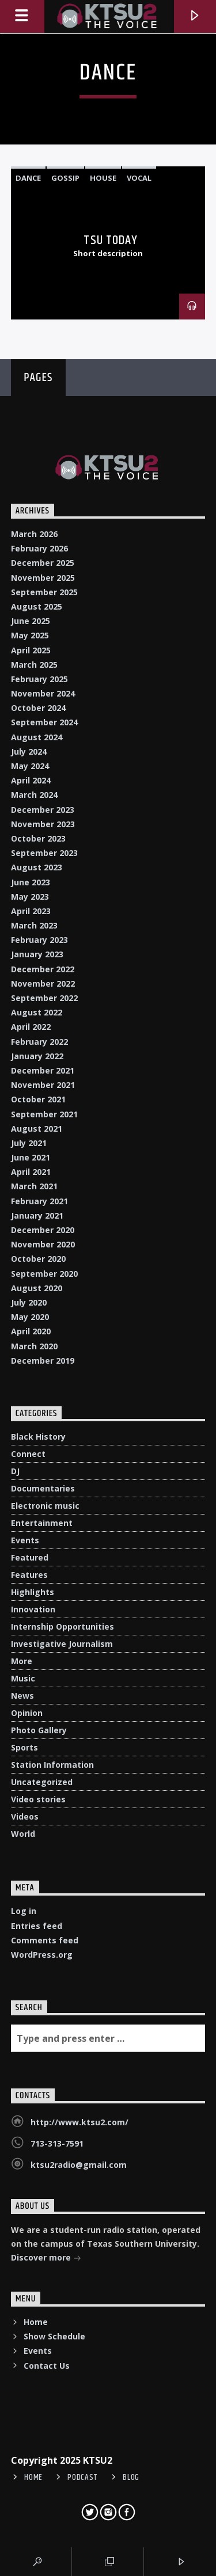 This screenshot has height=2576, width=216. Describe the element at coordinates (28, 1453) in the screenshot. I see `Connect` at that location.